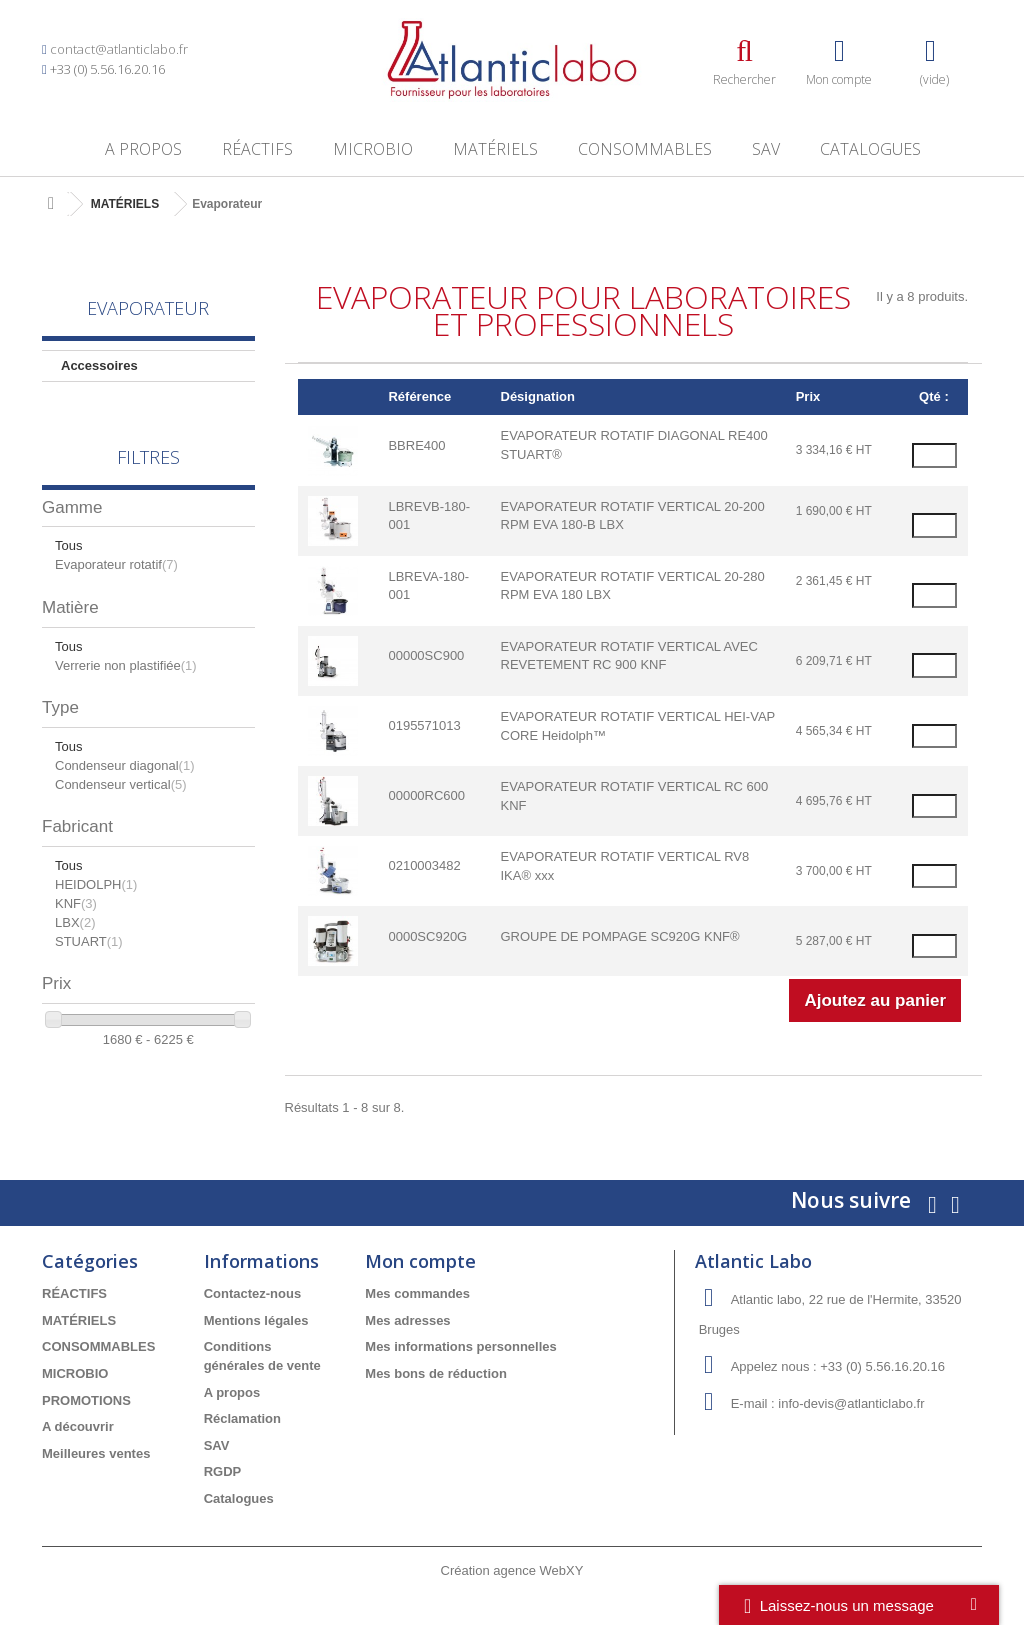 This screenshot has height=1625, width=1024. I want to click on HEIDOLPH, so click(96, 884).